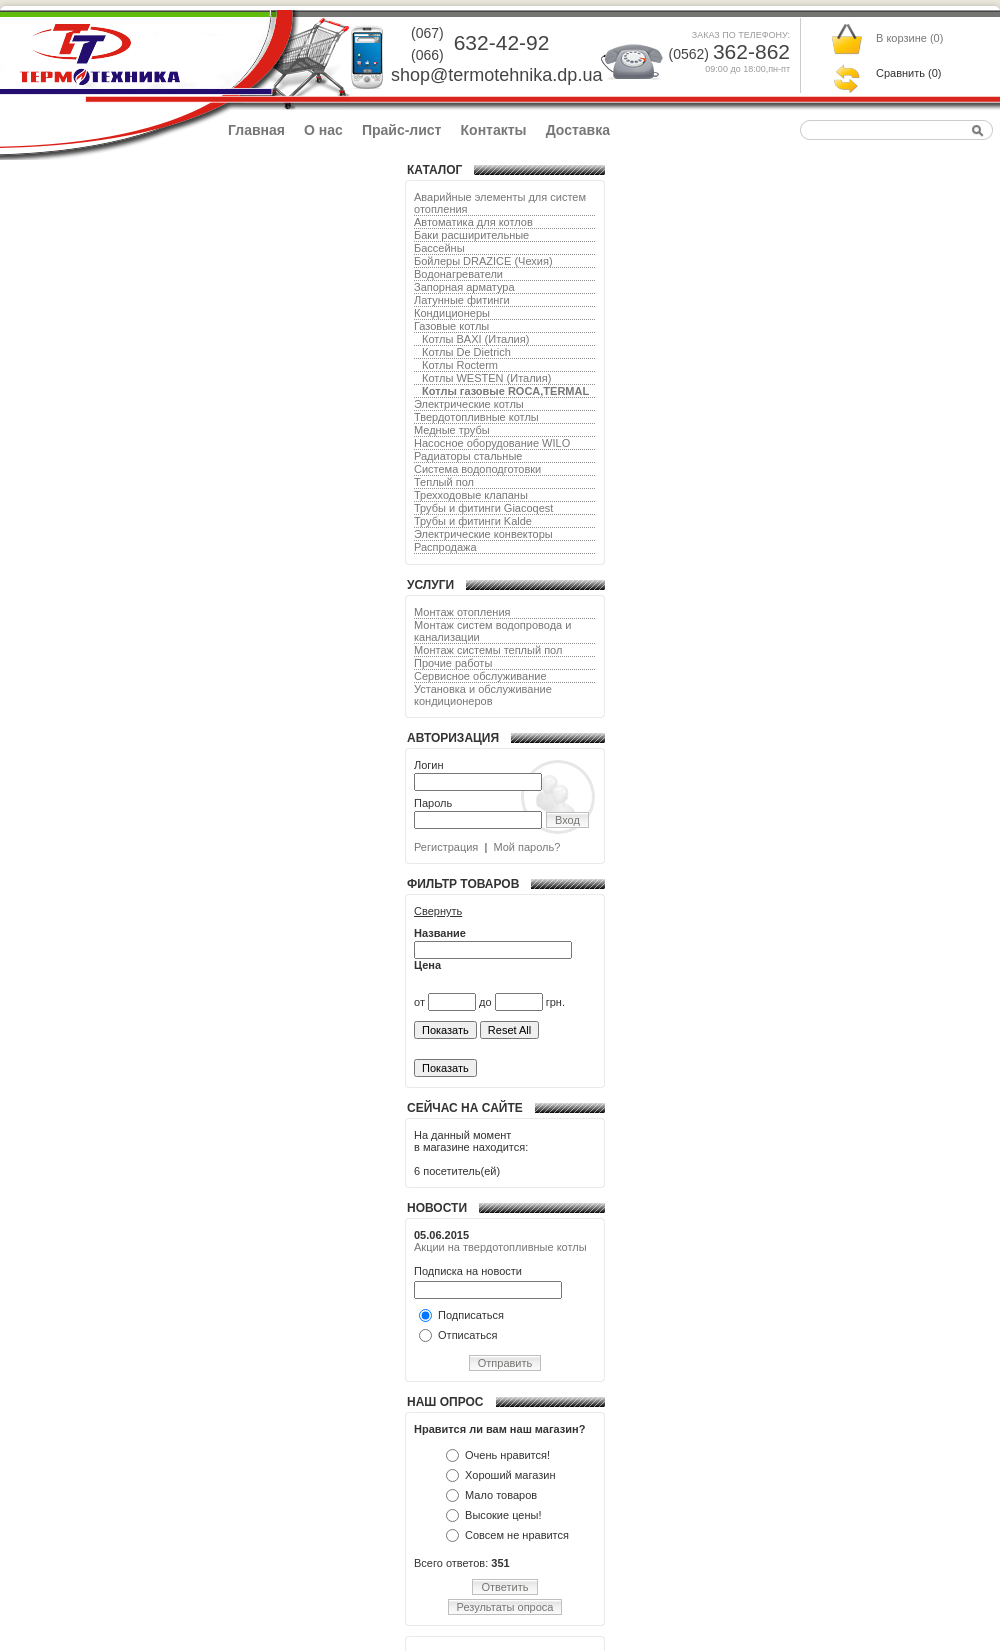 The height and width of the screenshot is (1651, 1000). Describe the element at coordinates (483, 695) in the screenshot. I see `Установка и обслуживание кондиционеров` at that location.